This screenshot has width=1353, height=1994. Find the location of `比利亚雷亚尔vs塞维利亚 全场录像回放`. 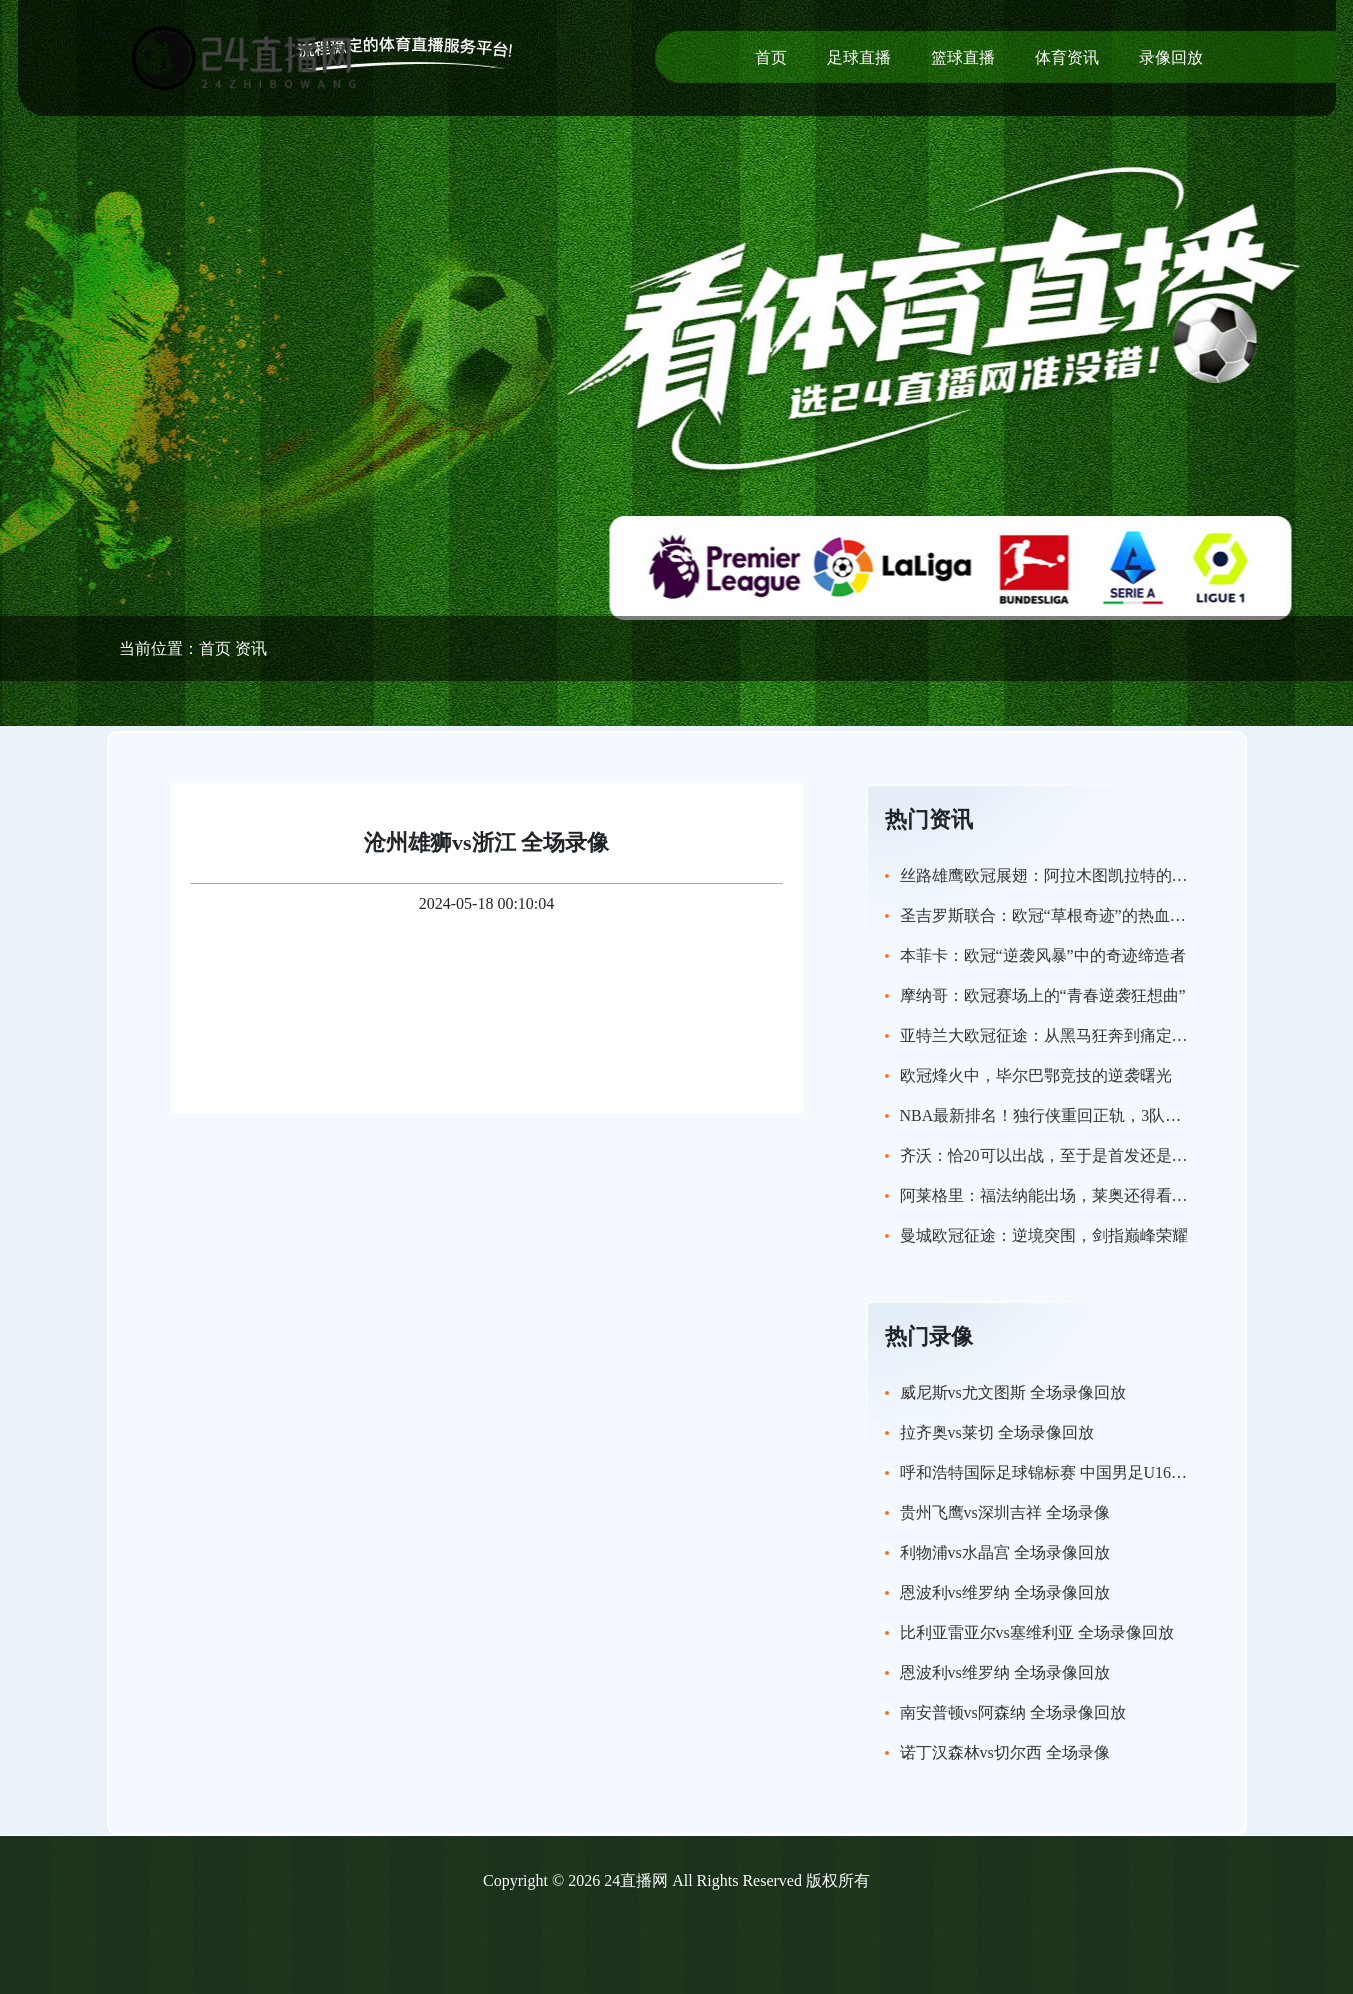

比利亚雷亚尔vs塞维利亚 全场录像回放 is located at coordinates (1037, 1632).